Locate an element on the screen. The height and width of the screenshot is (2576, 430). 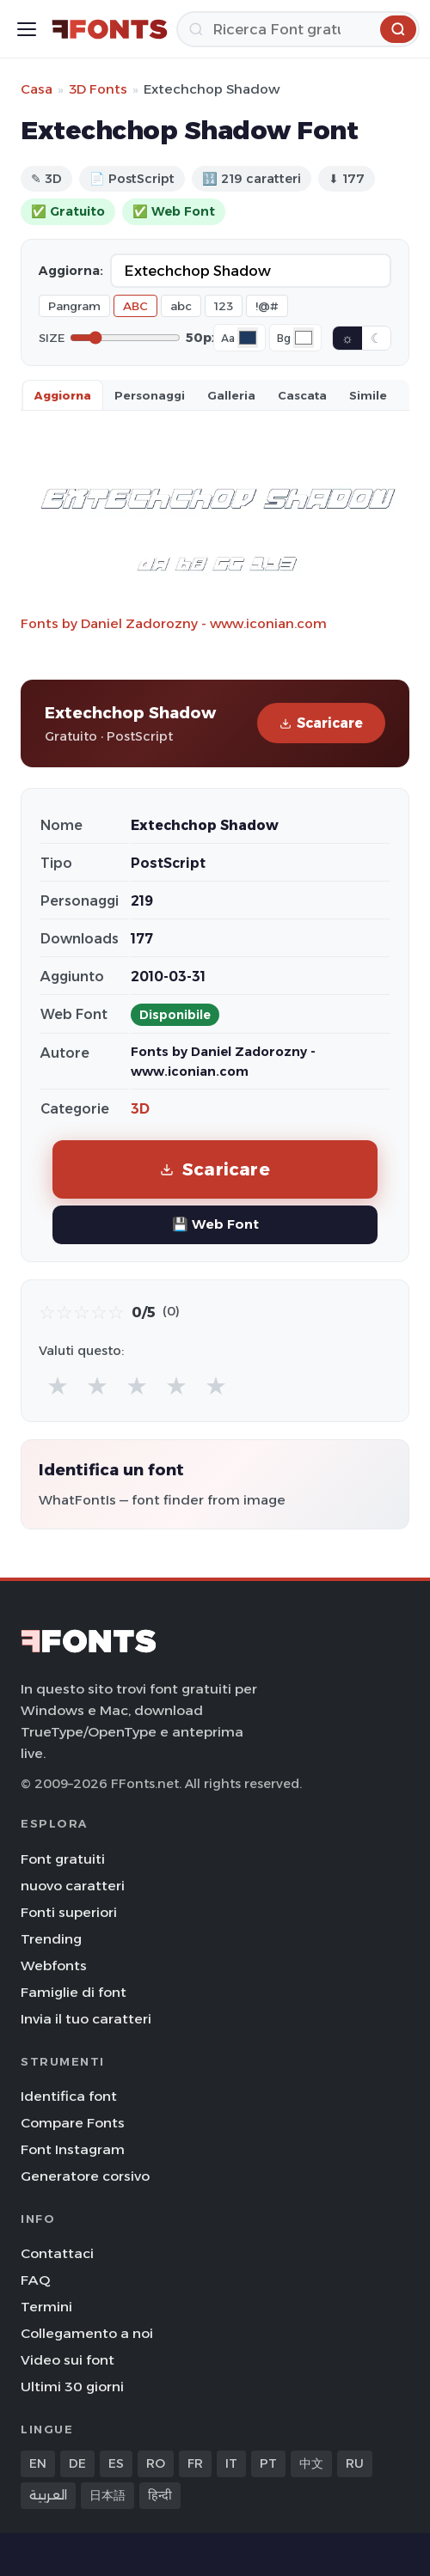
Personaggi is located at coordinates (149, 395).